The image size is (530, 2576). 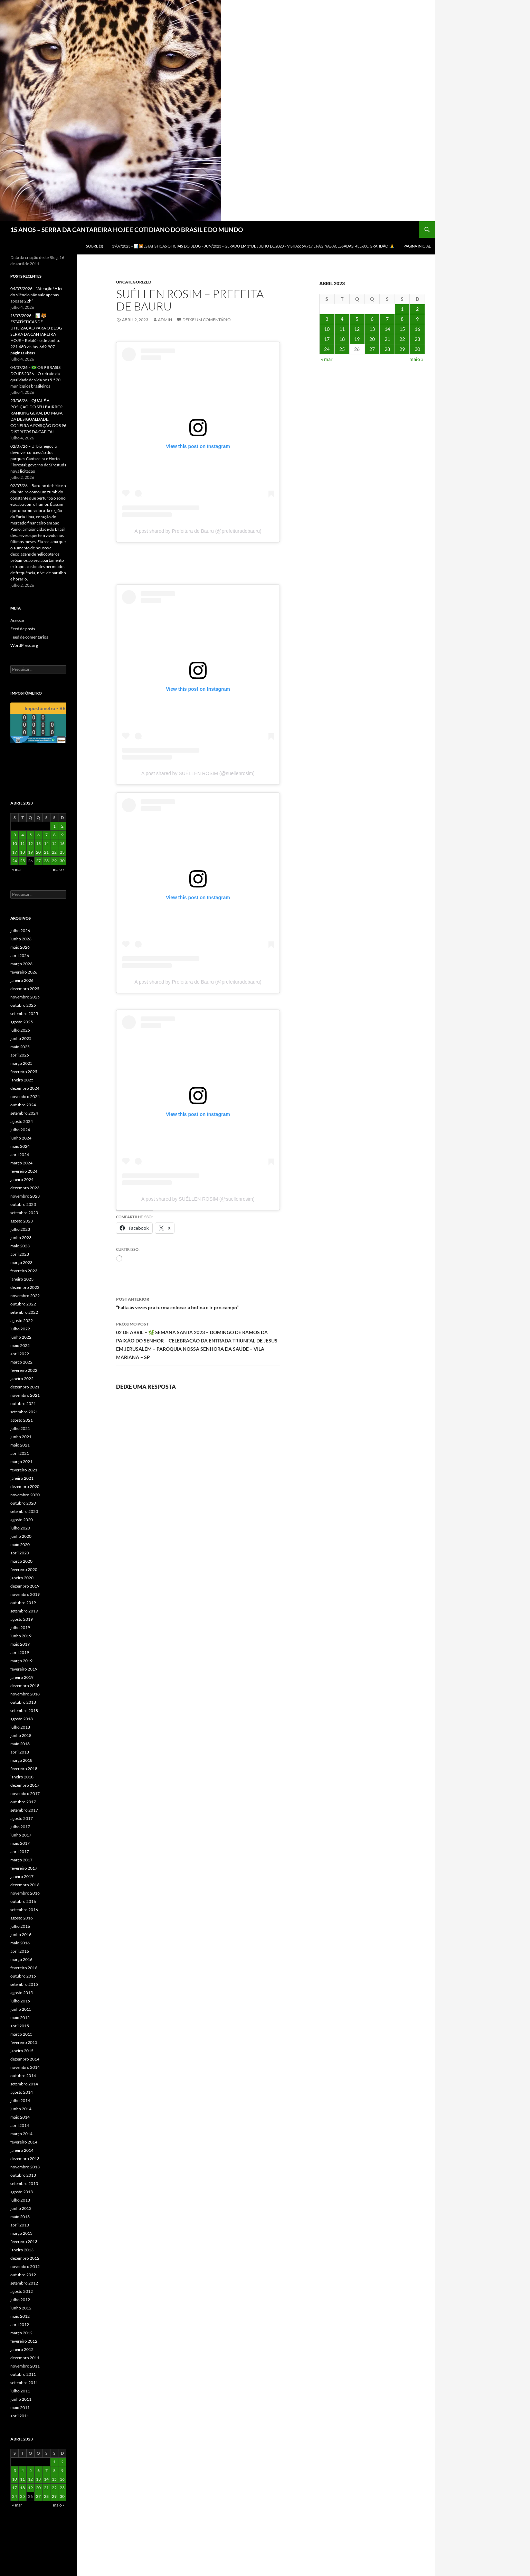 I want to click on setembro 2023, so click(x=24, y=1212).